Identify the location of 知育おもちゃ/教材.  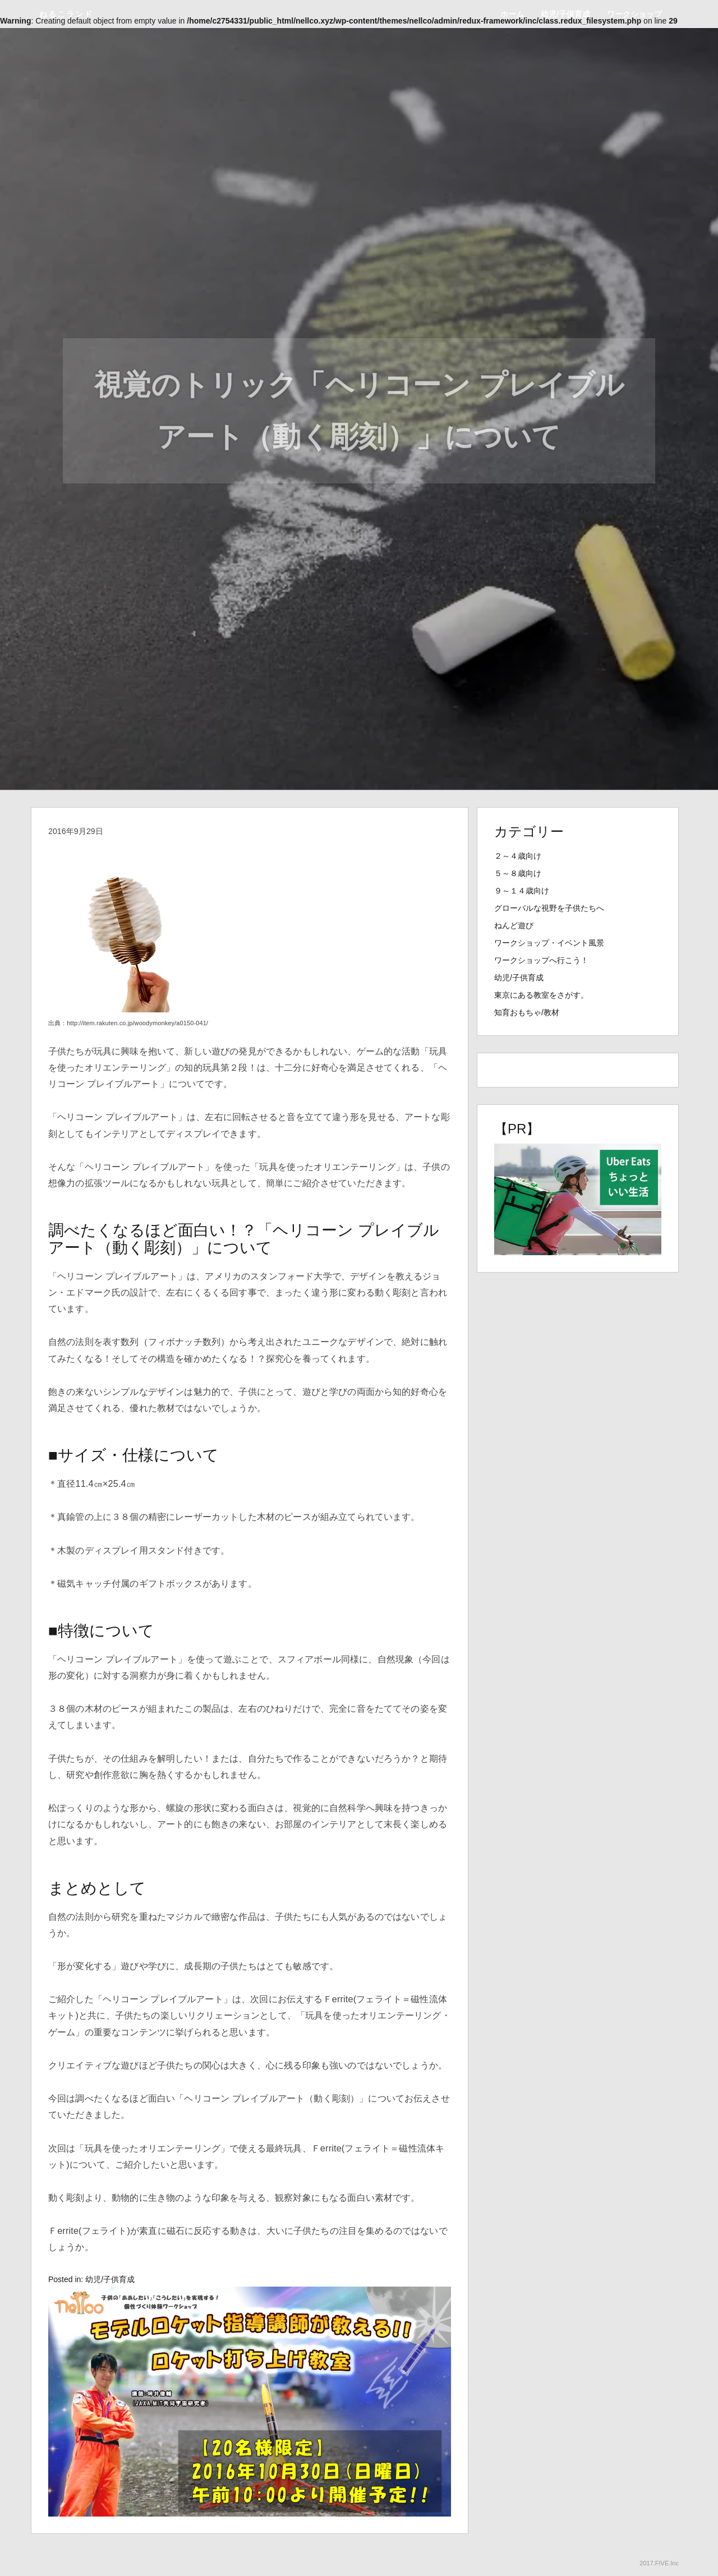
(526, 1012).